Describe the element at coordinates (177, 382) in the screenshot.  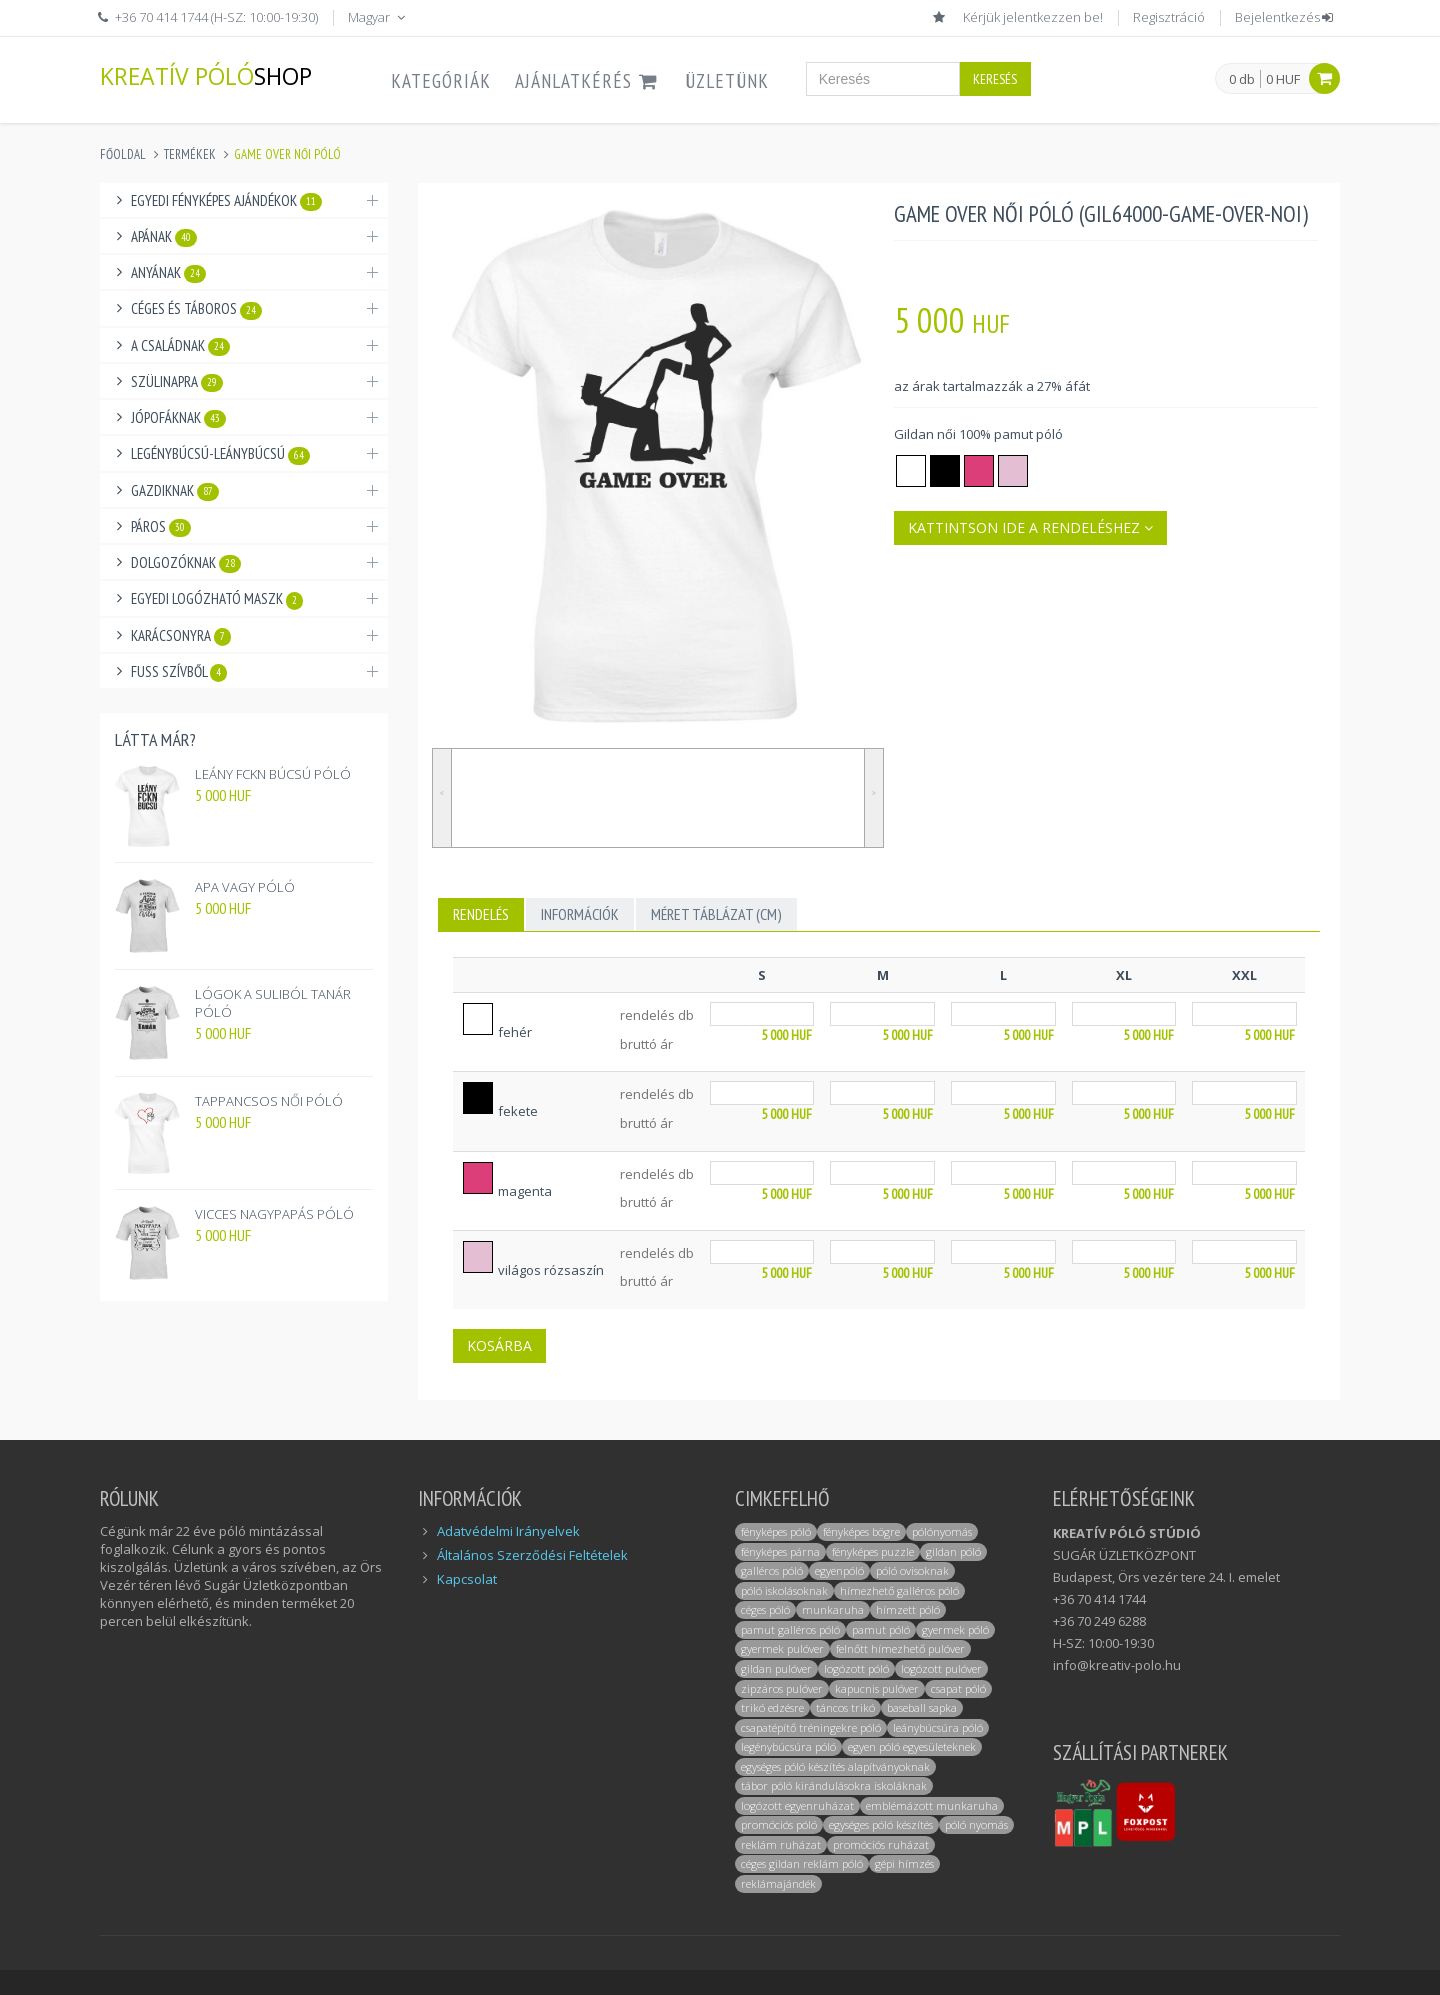
I see `Szülinapra` at that location.